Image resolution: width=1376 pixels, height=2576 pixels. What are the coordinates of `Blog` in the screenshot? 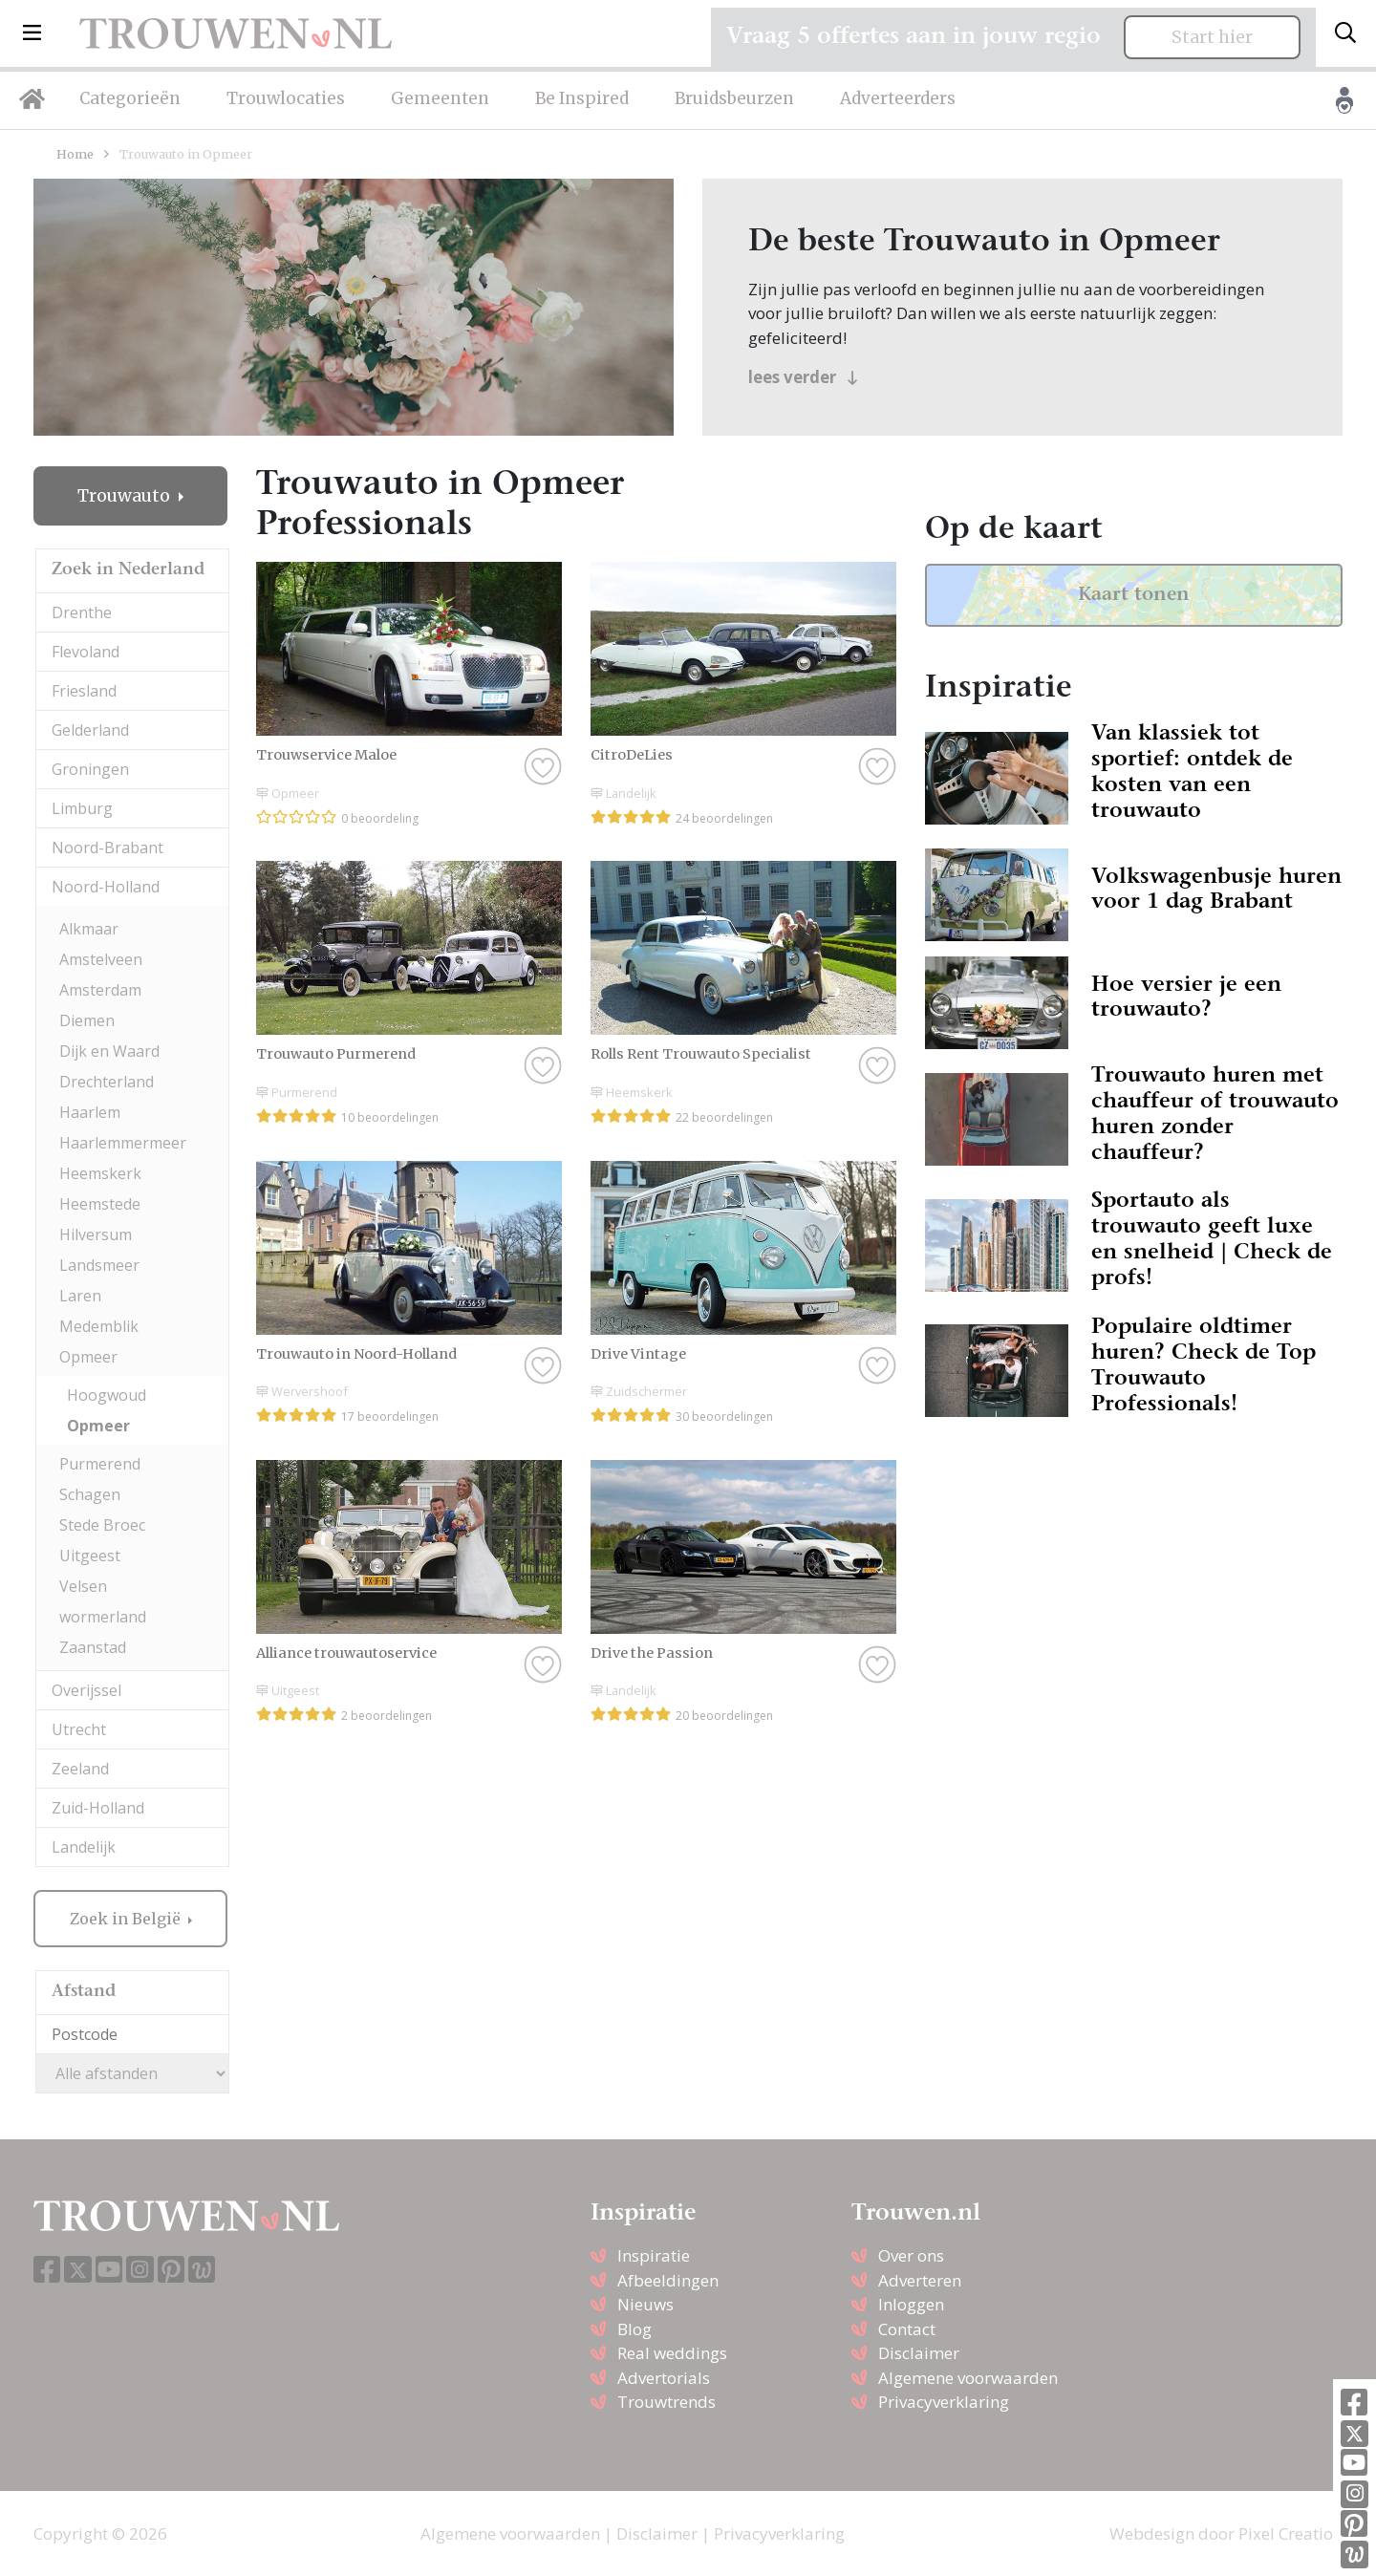 It's located at (634, 2329).